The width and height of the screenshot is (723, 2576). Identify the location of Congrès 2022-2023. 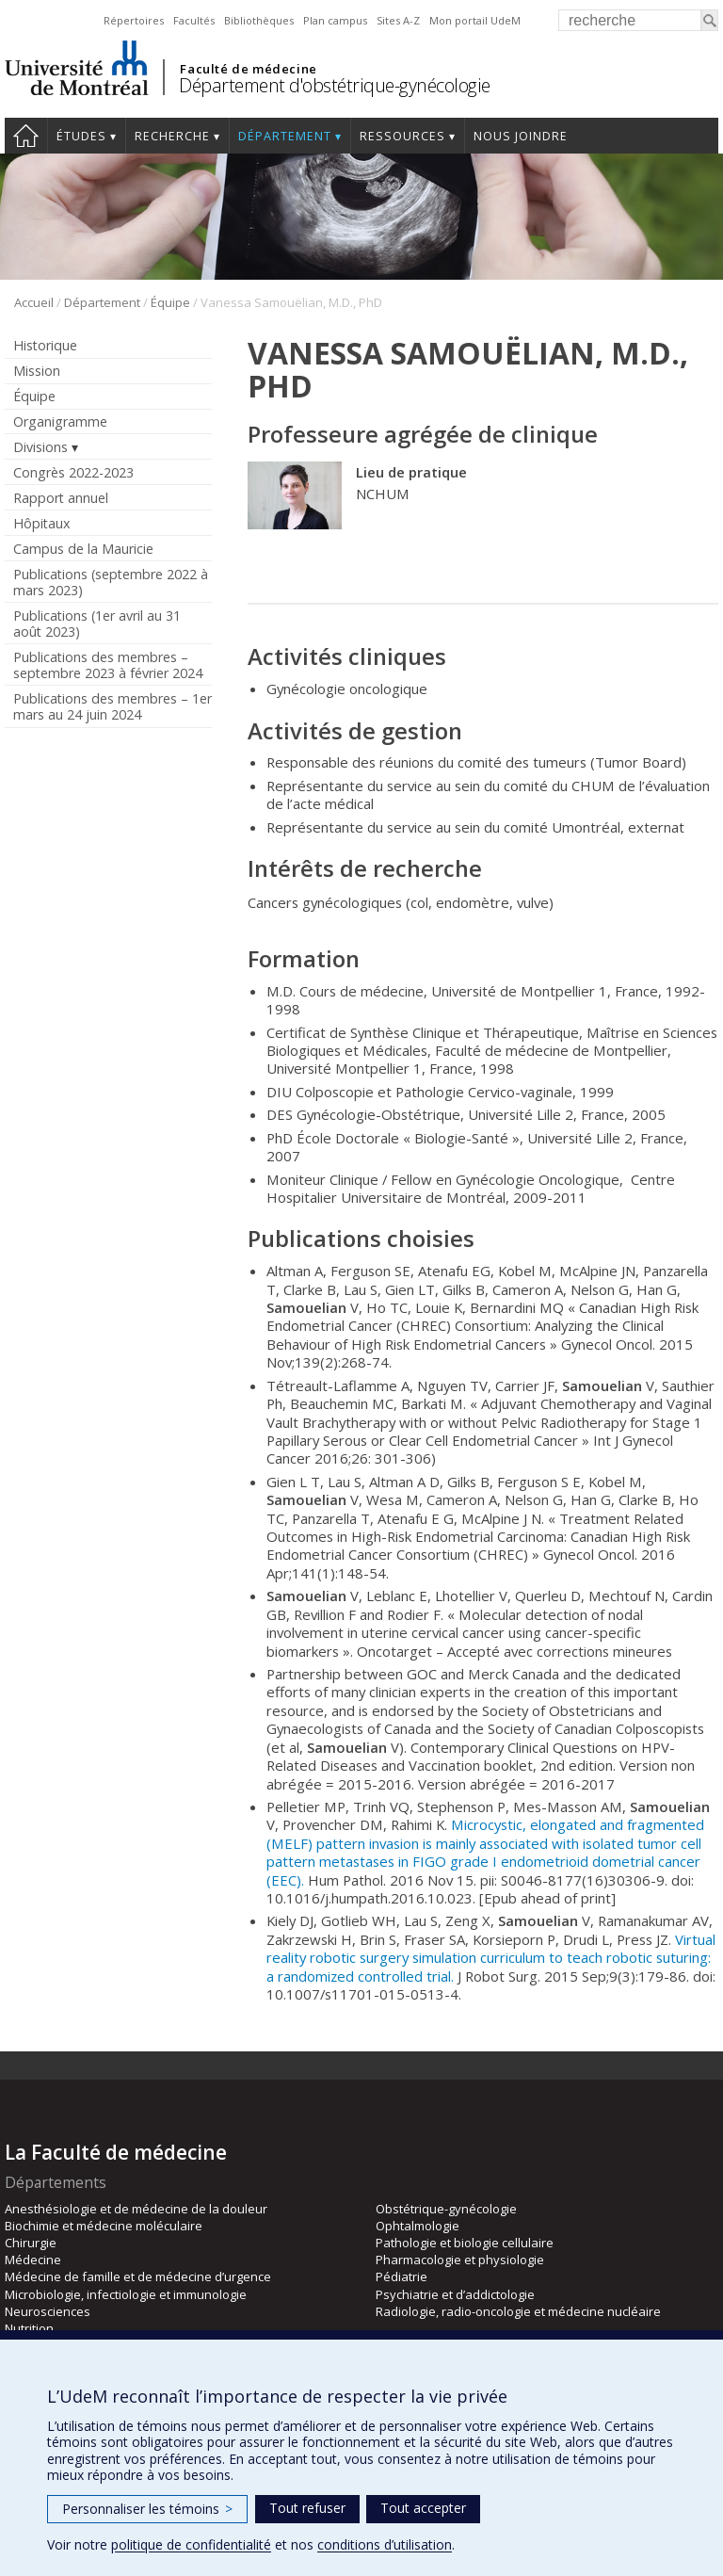
(73, 472).